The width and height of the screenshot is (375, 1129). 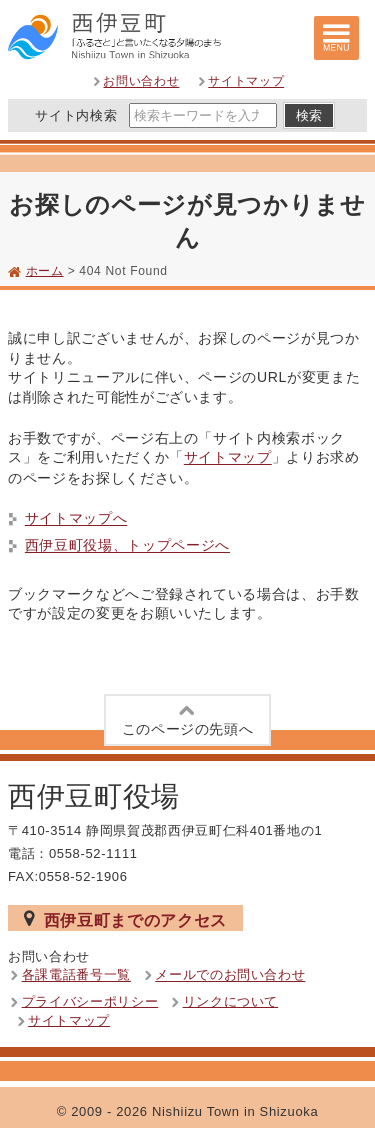 What do you see at coordinates (76, 975) in the screenshot?
I see `各課電話番号一覧` at bounding box center [76, 975].